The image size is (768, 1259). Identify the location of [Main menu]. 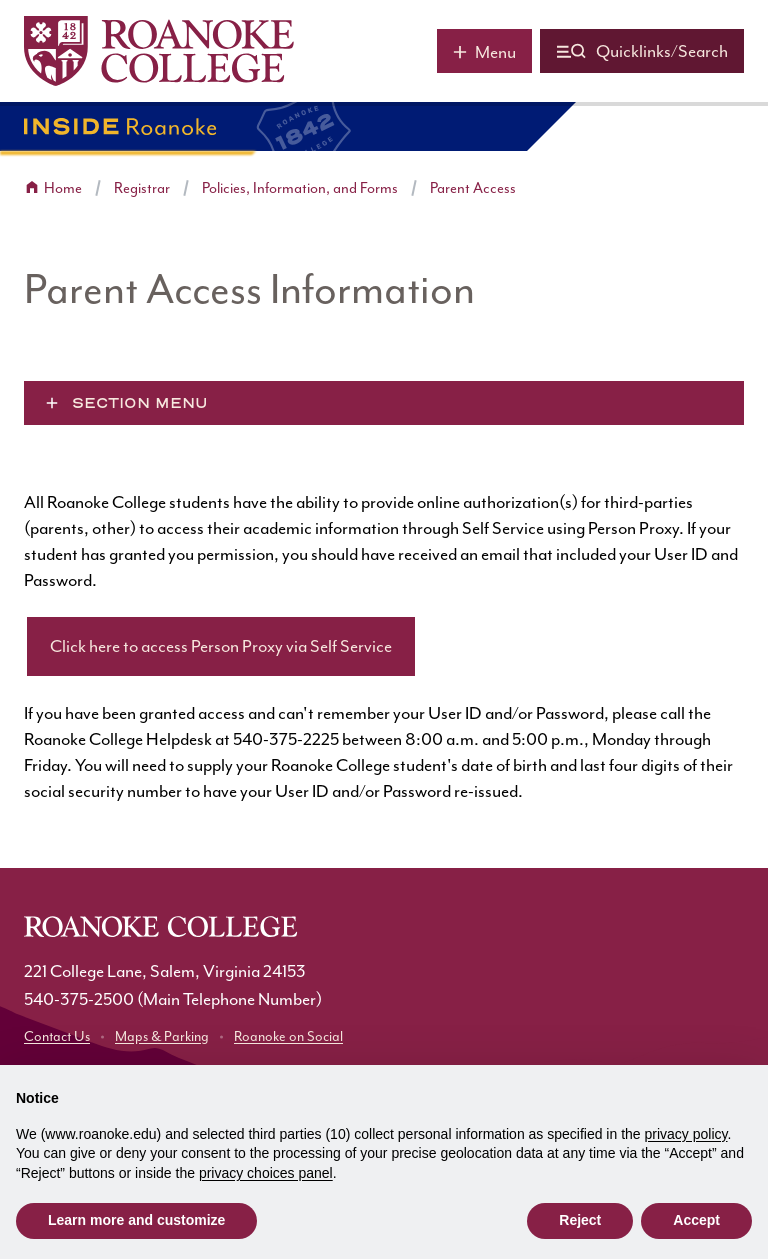
(484, 51).